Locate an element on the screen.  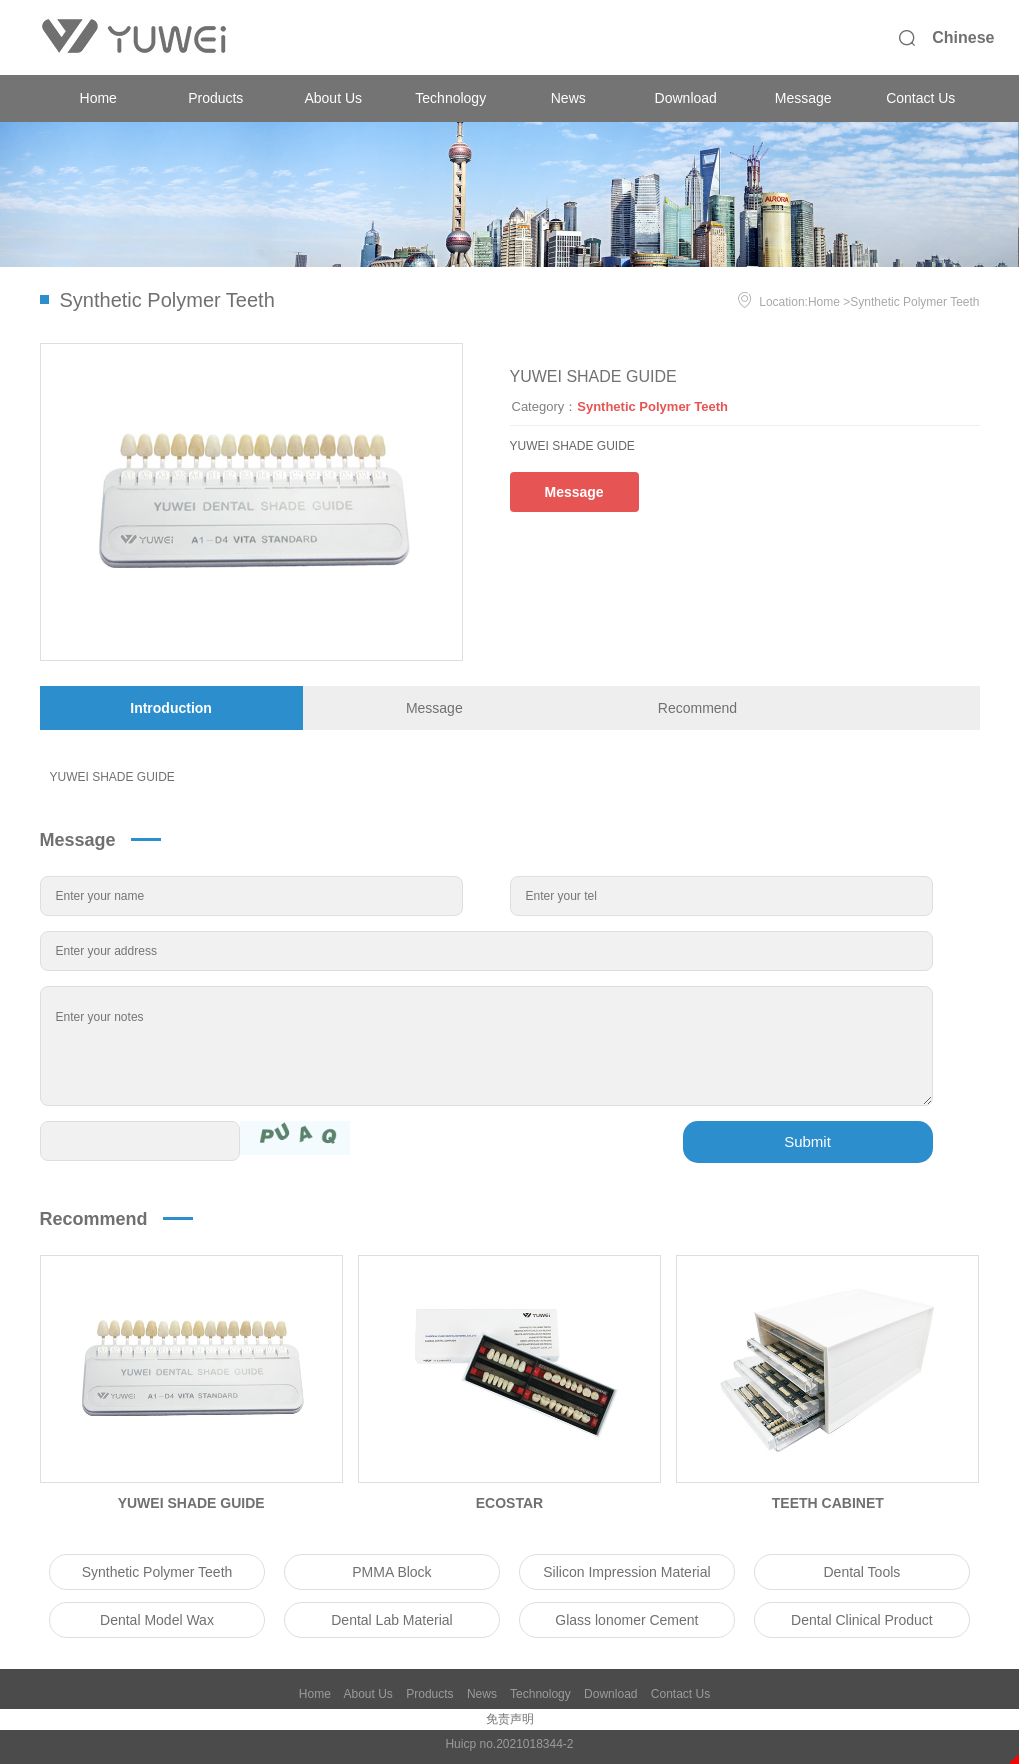
Huicp no.2021018344-2 is located at coordinates (509, 1744).